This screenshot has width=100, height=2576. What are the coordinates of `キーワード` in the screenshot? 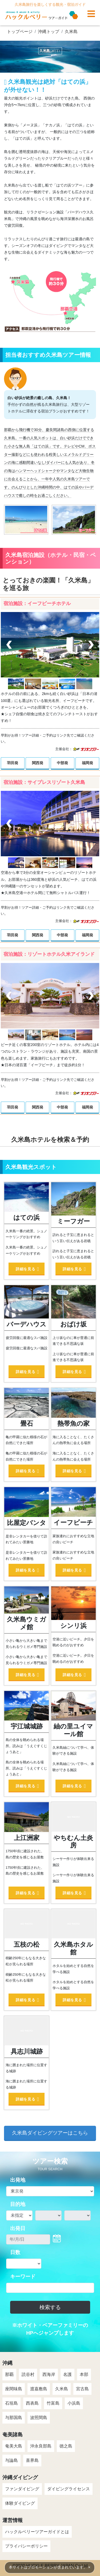 It's located at (22, 2276).